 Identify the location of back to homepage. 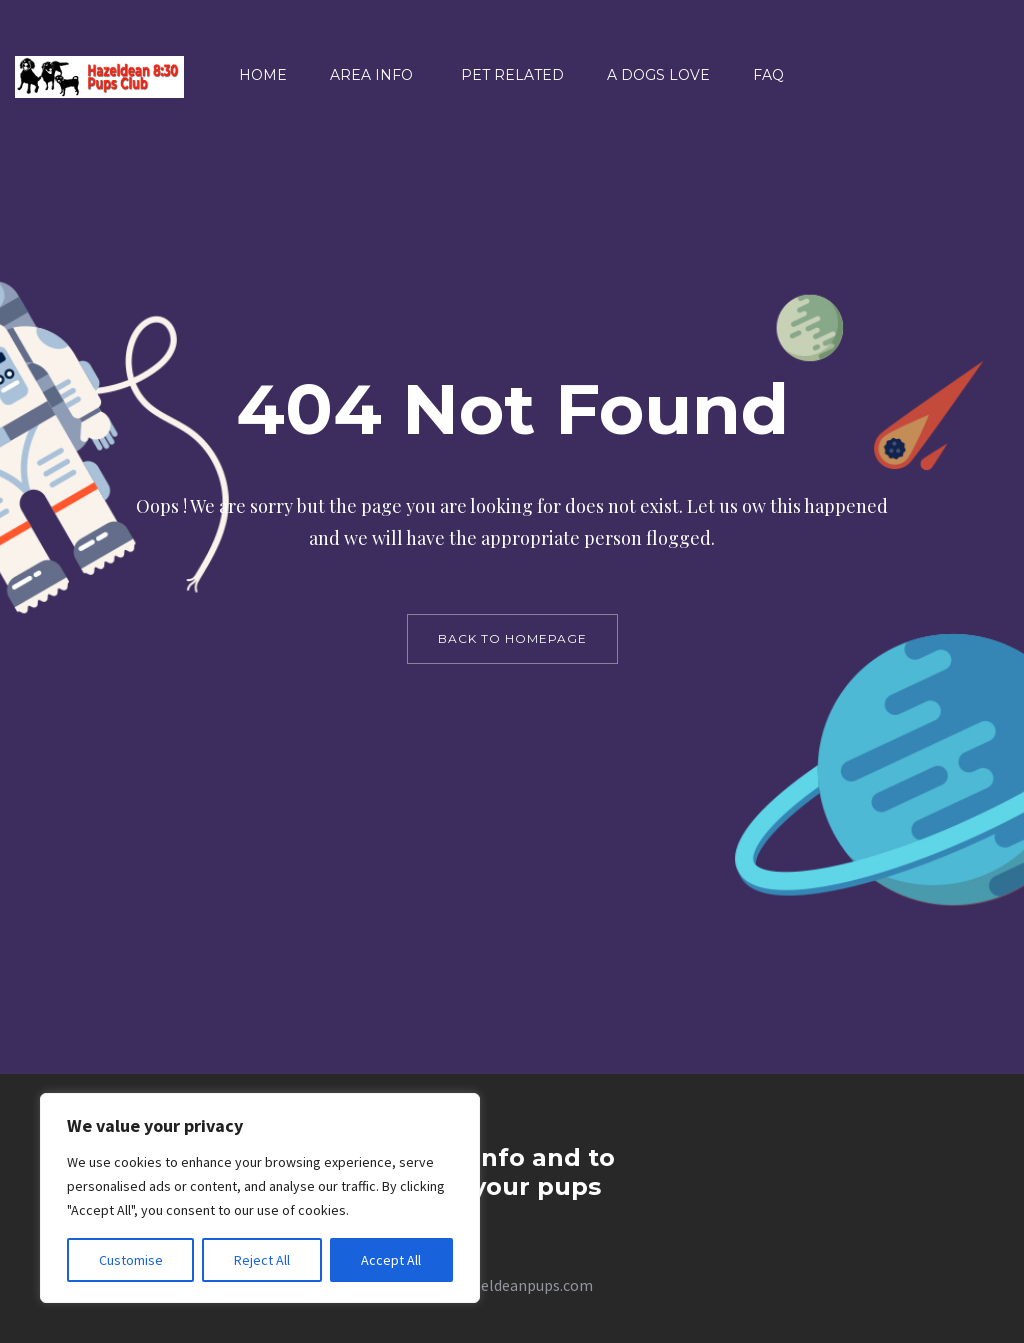
(512, 638).